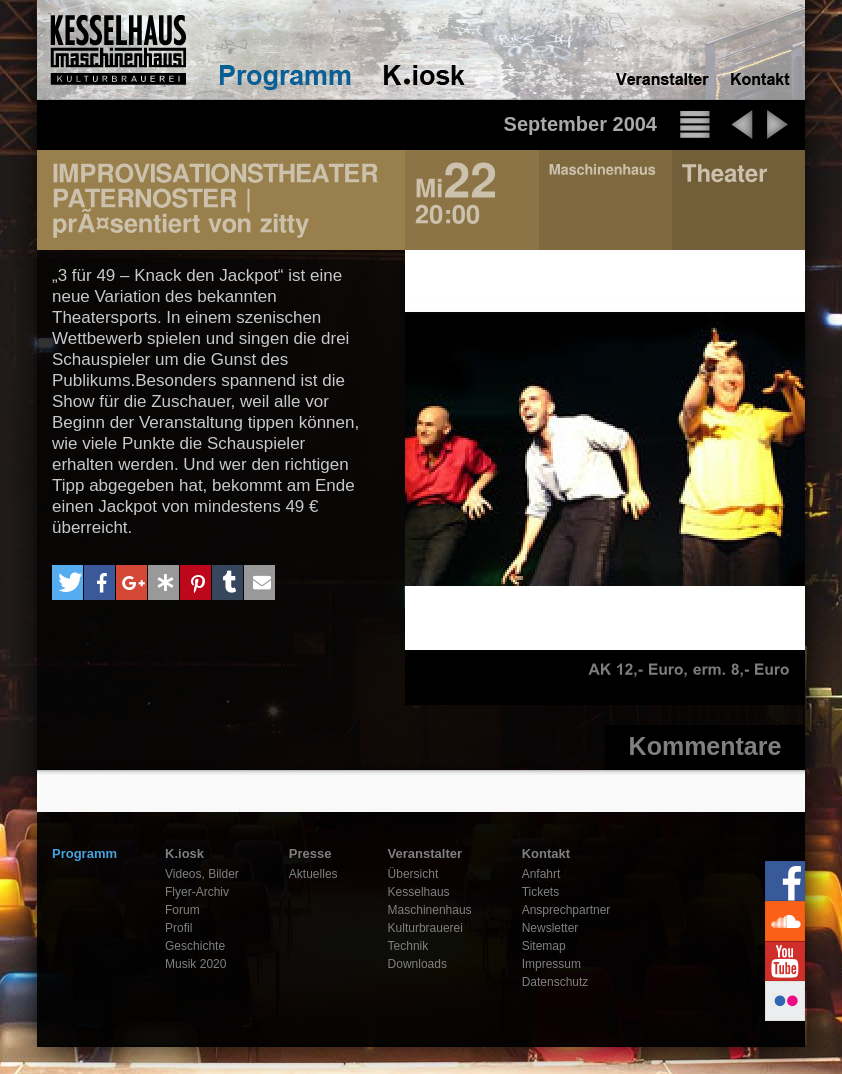  I want to click on Tickets, so click(541, 892).